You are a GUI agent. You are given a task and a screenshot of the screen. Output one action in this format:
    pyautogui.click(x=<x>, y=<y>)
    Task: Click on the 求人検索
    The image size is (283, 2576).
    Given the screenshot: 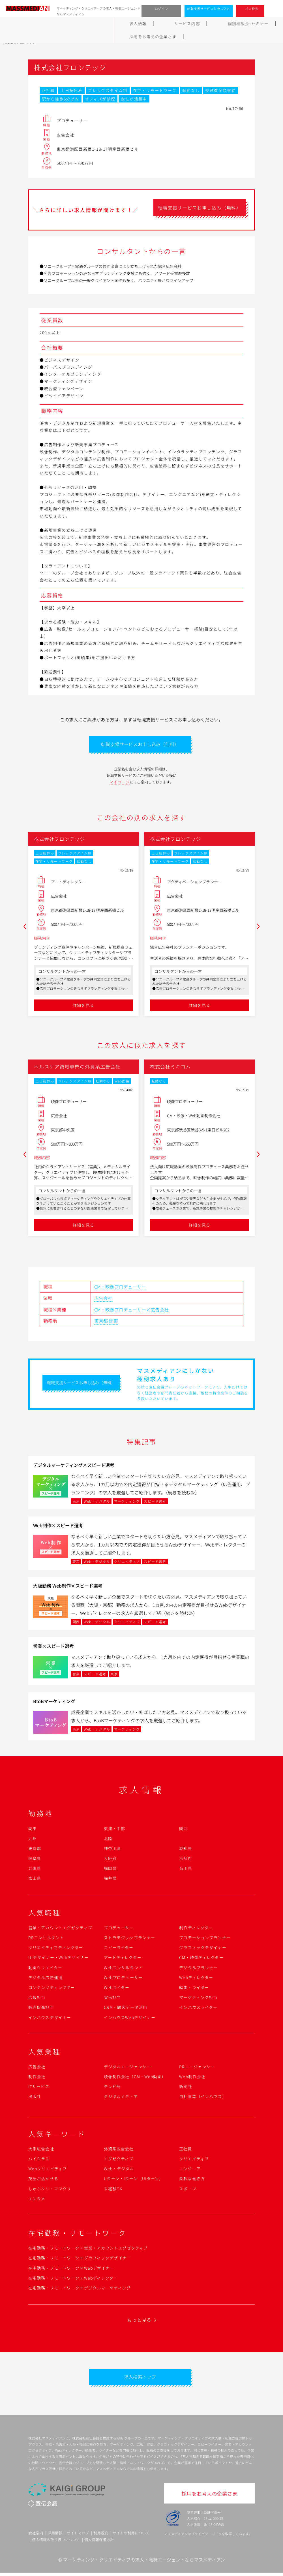 What is the action you would take?
    pyautogui.click(x=252, y=8)
    